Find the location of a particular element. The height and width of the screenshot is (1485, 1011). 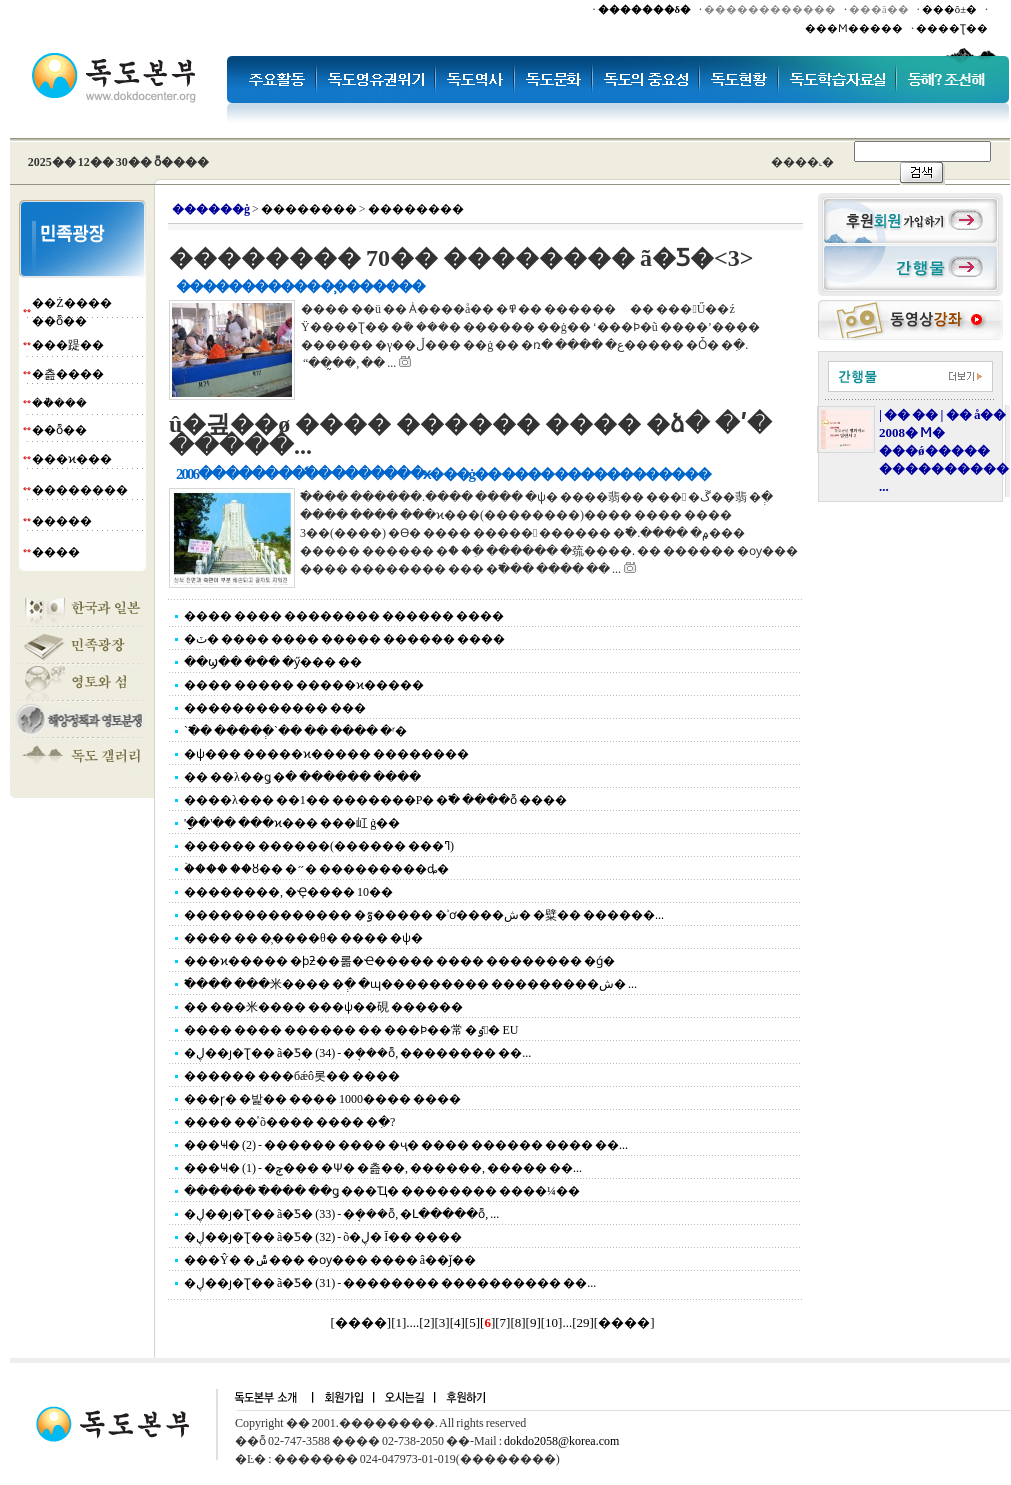

���� �� �̹����θ� ���� �ѱ� is located at coordinates (303, 938).